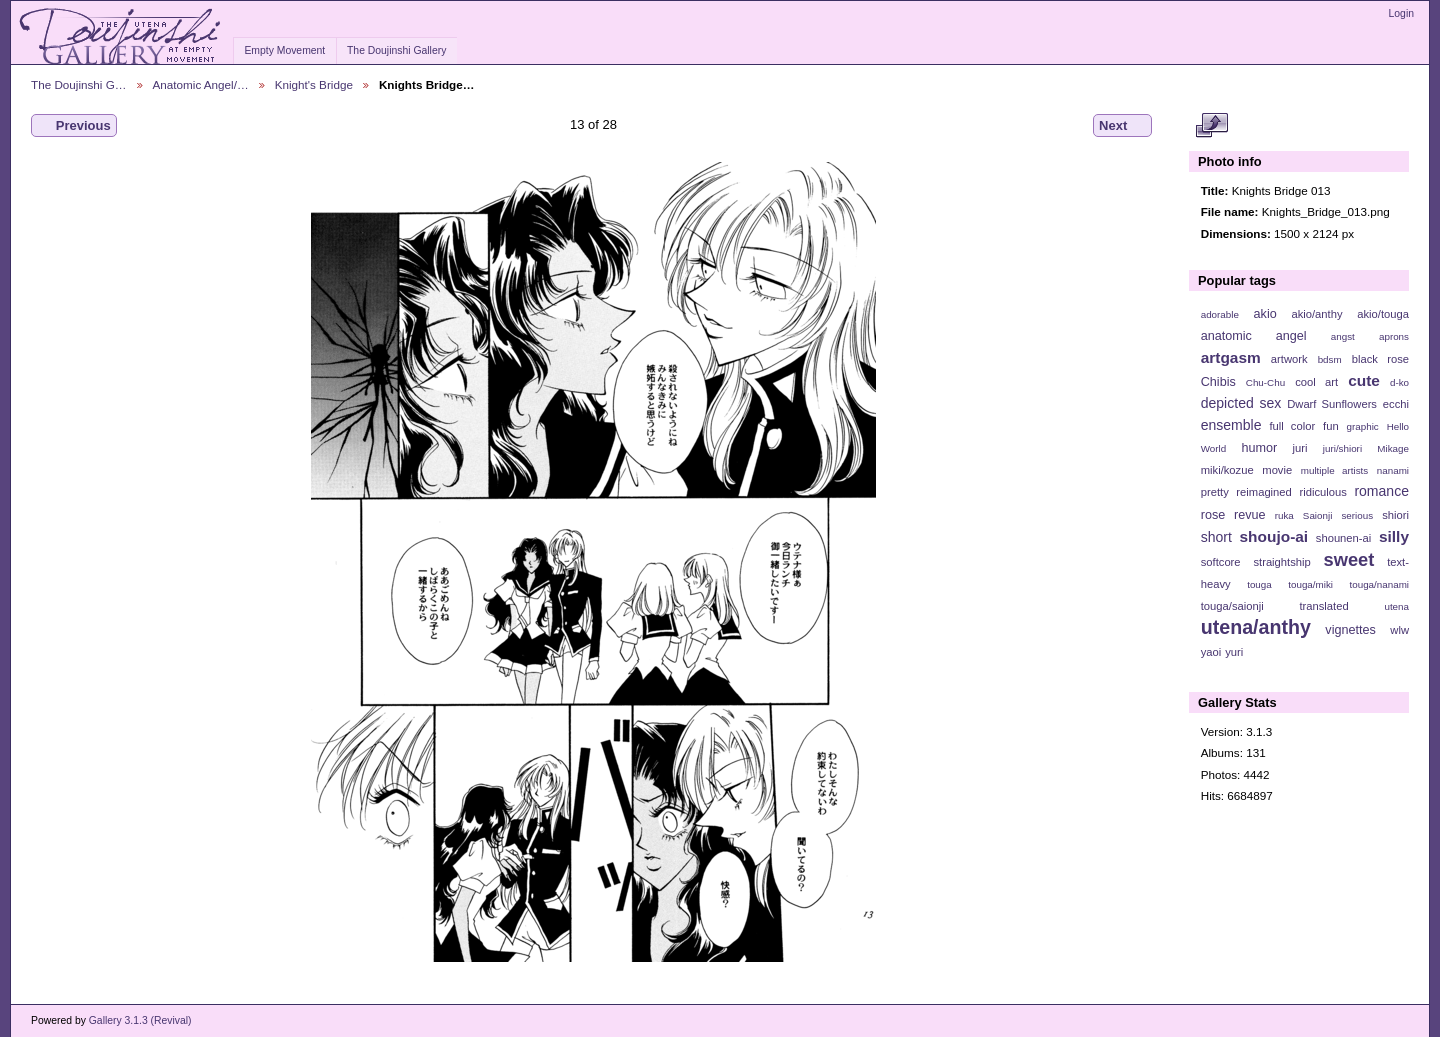 This screenshot has width=1440, height=1037. I want to click on fun, so click(1331, 426).